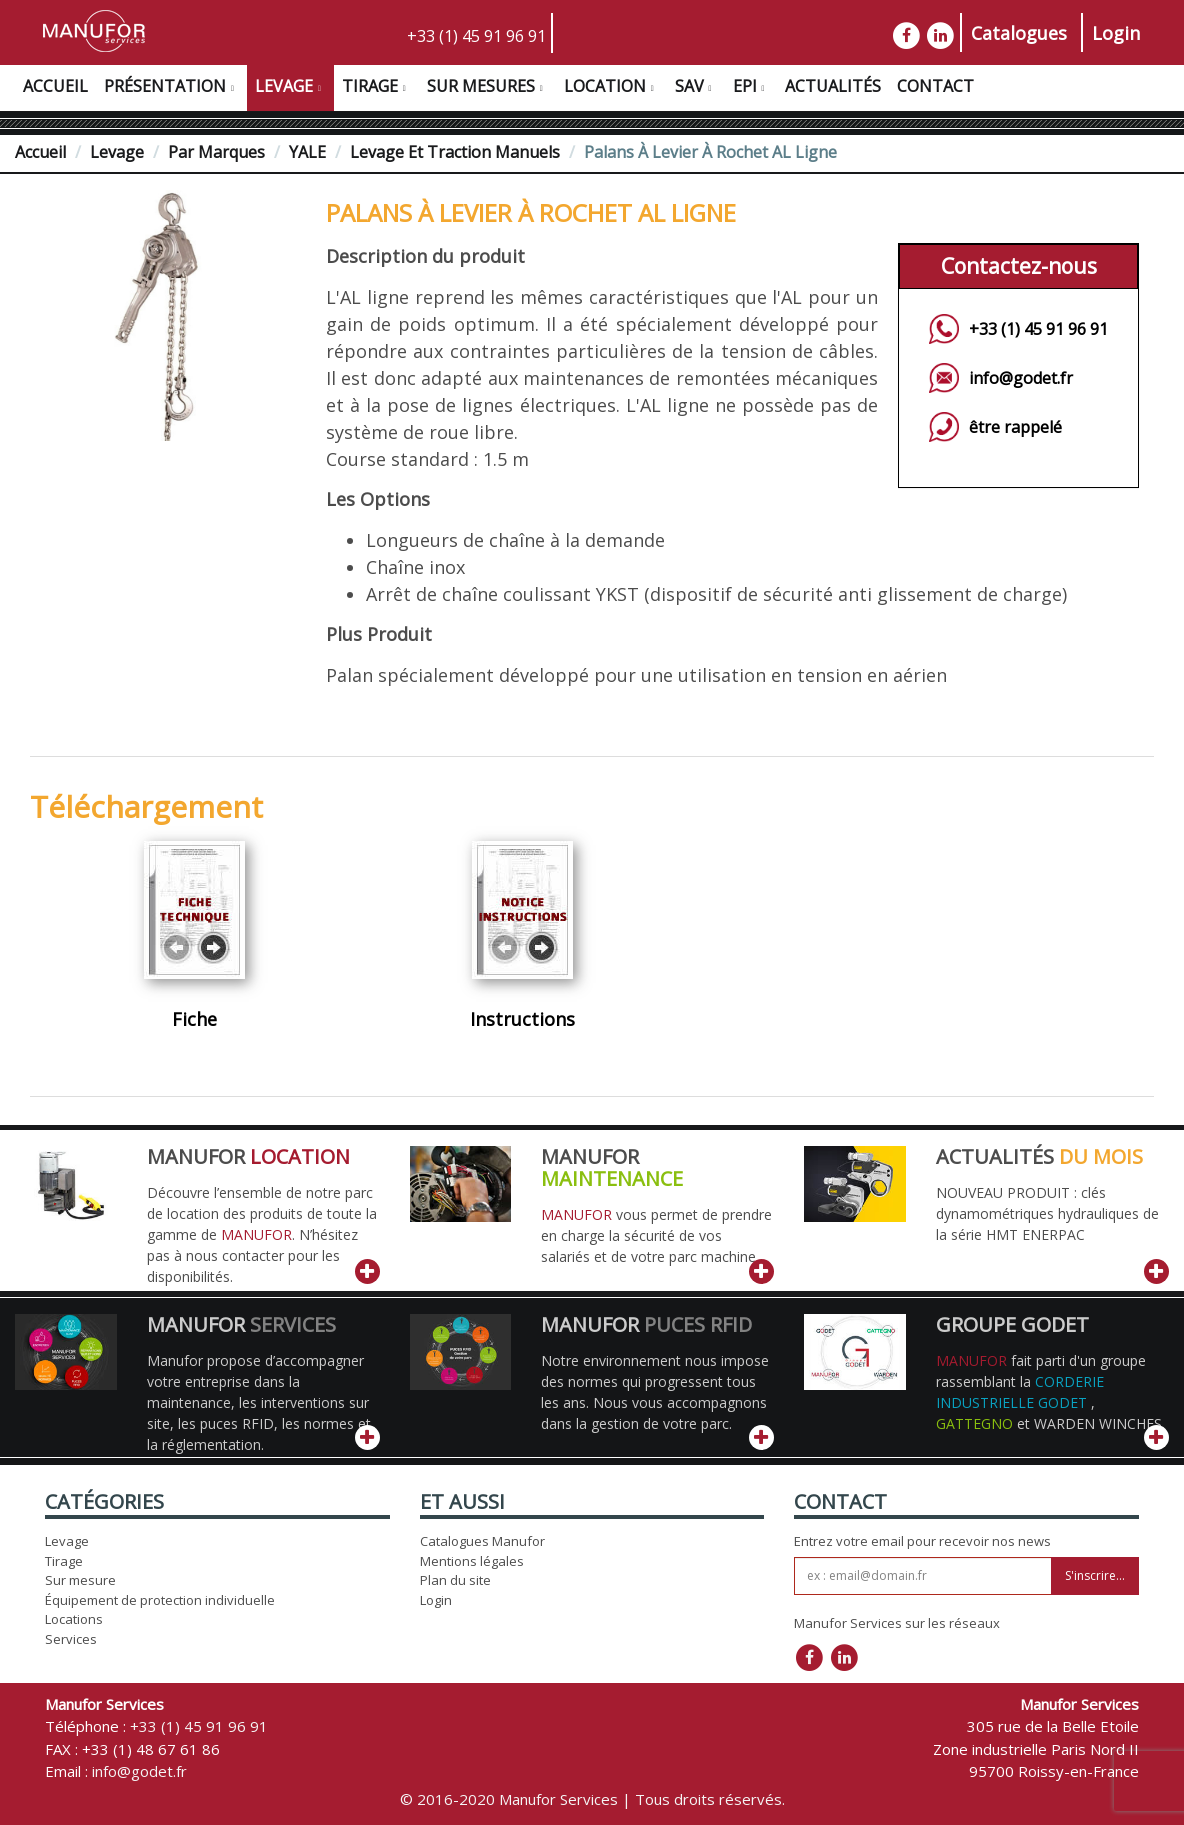  Describe the element at coordinates (80, 1580) in the screenshot. I see `Sur mesure` at that location.